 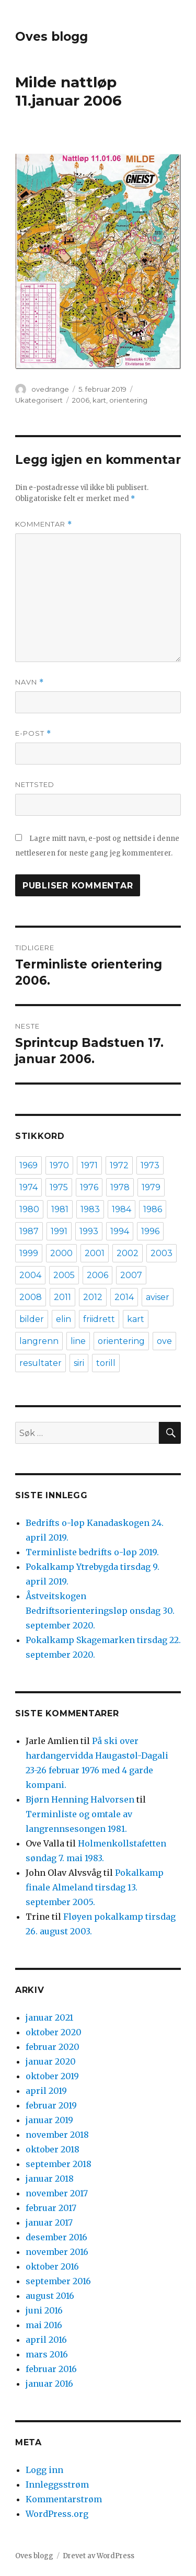 What do you see at coordinates (124, 1297) in the screenshot?
I see `2014` at bounding box center [124, 1297].